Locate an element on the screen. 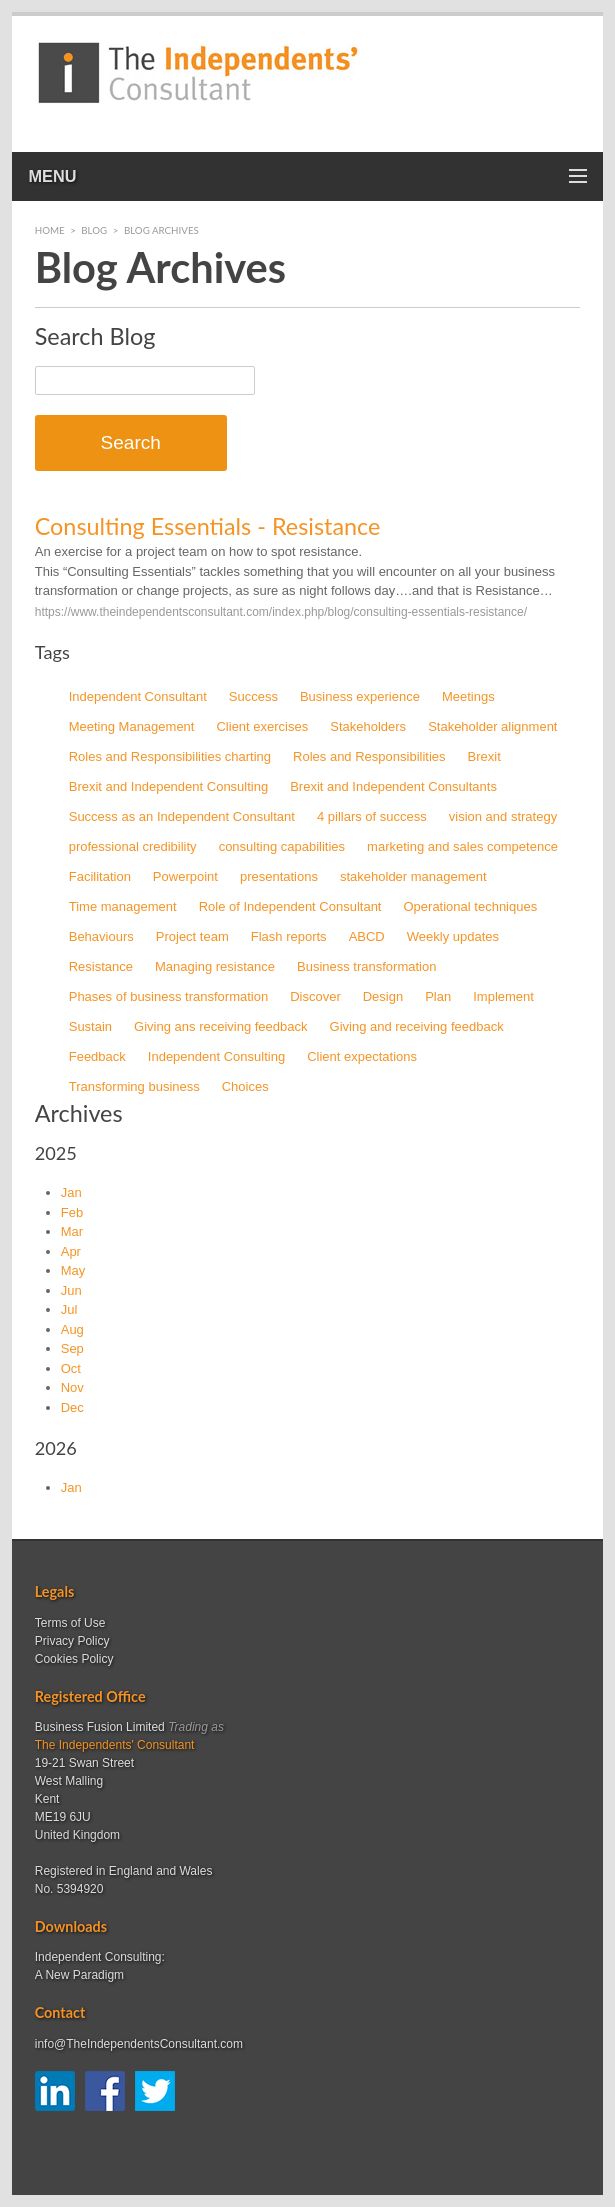 The width and height of the screenshot is (615, 2207). Design is located at coordinates (383, 996).